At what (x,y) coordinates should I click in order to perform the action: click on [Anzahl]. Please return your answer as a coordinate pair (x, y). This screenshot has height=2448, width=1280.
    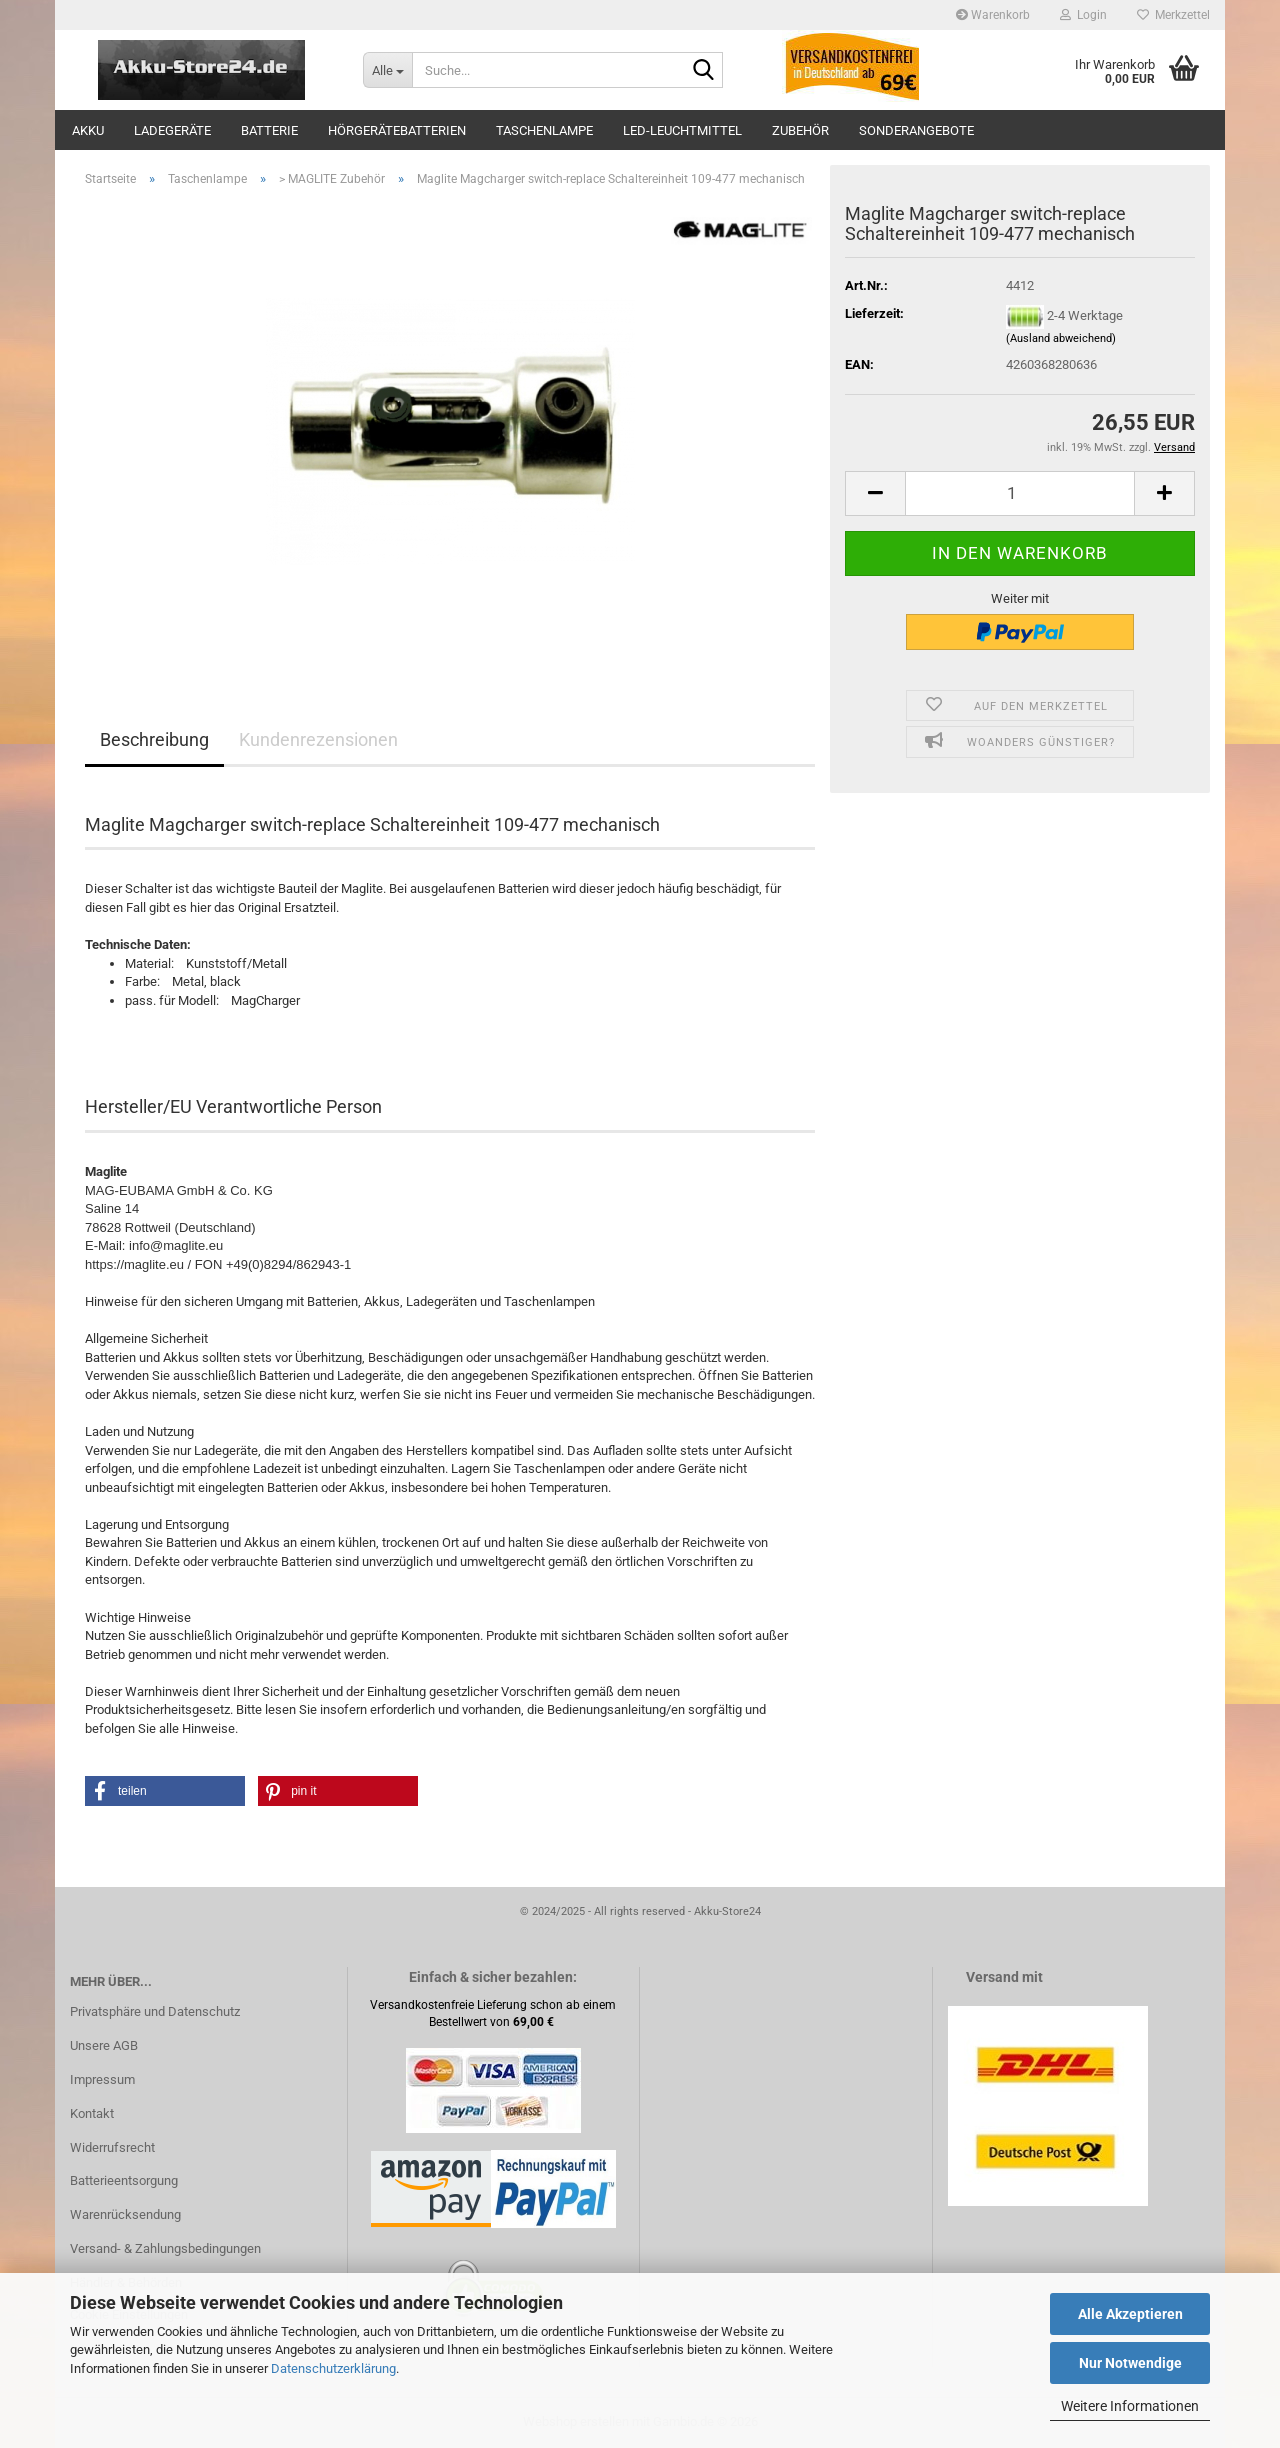
    Looking at the image, I should click on (1020, 493).